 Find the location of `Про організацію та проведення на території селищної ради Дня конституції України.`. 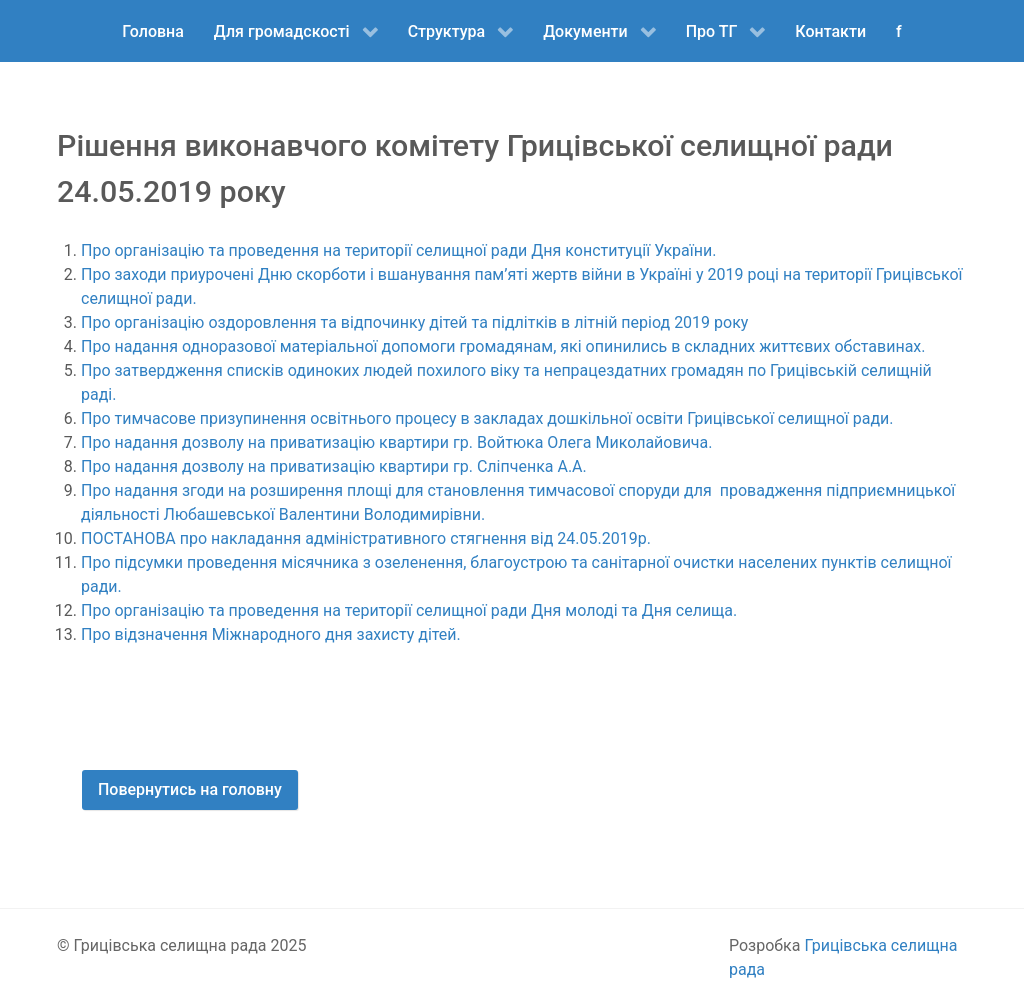

Про організацію та проведення на території селищної ради Дня конституції України. is located at coordinates (398, 250).